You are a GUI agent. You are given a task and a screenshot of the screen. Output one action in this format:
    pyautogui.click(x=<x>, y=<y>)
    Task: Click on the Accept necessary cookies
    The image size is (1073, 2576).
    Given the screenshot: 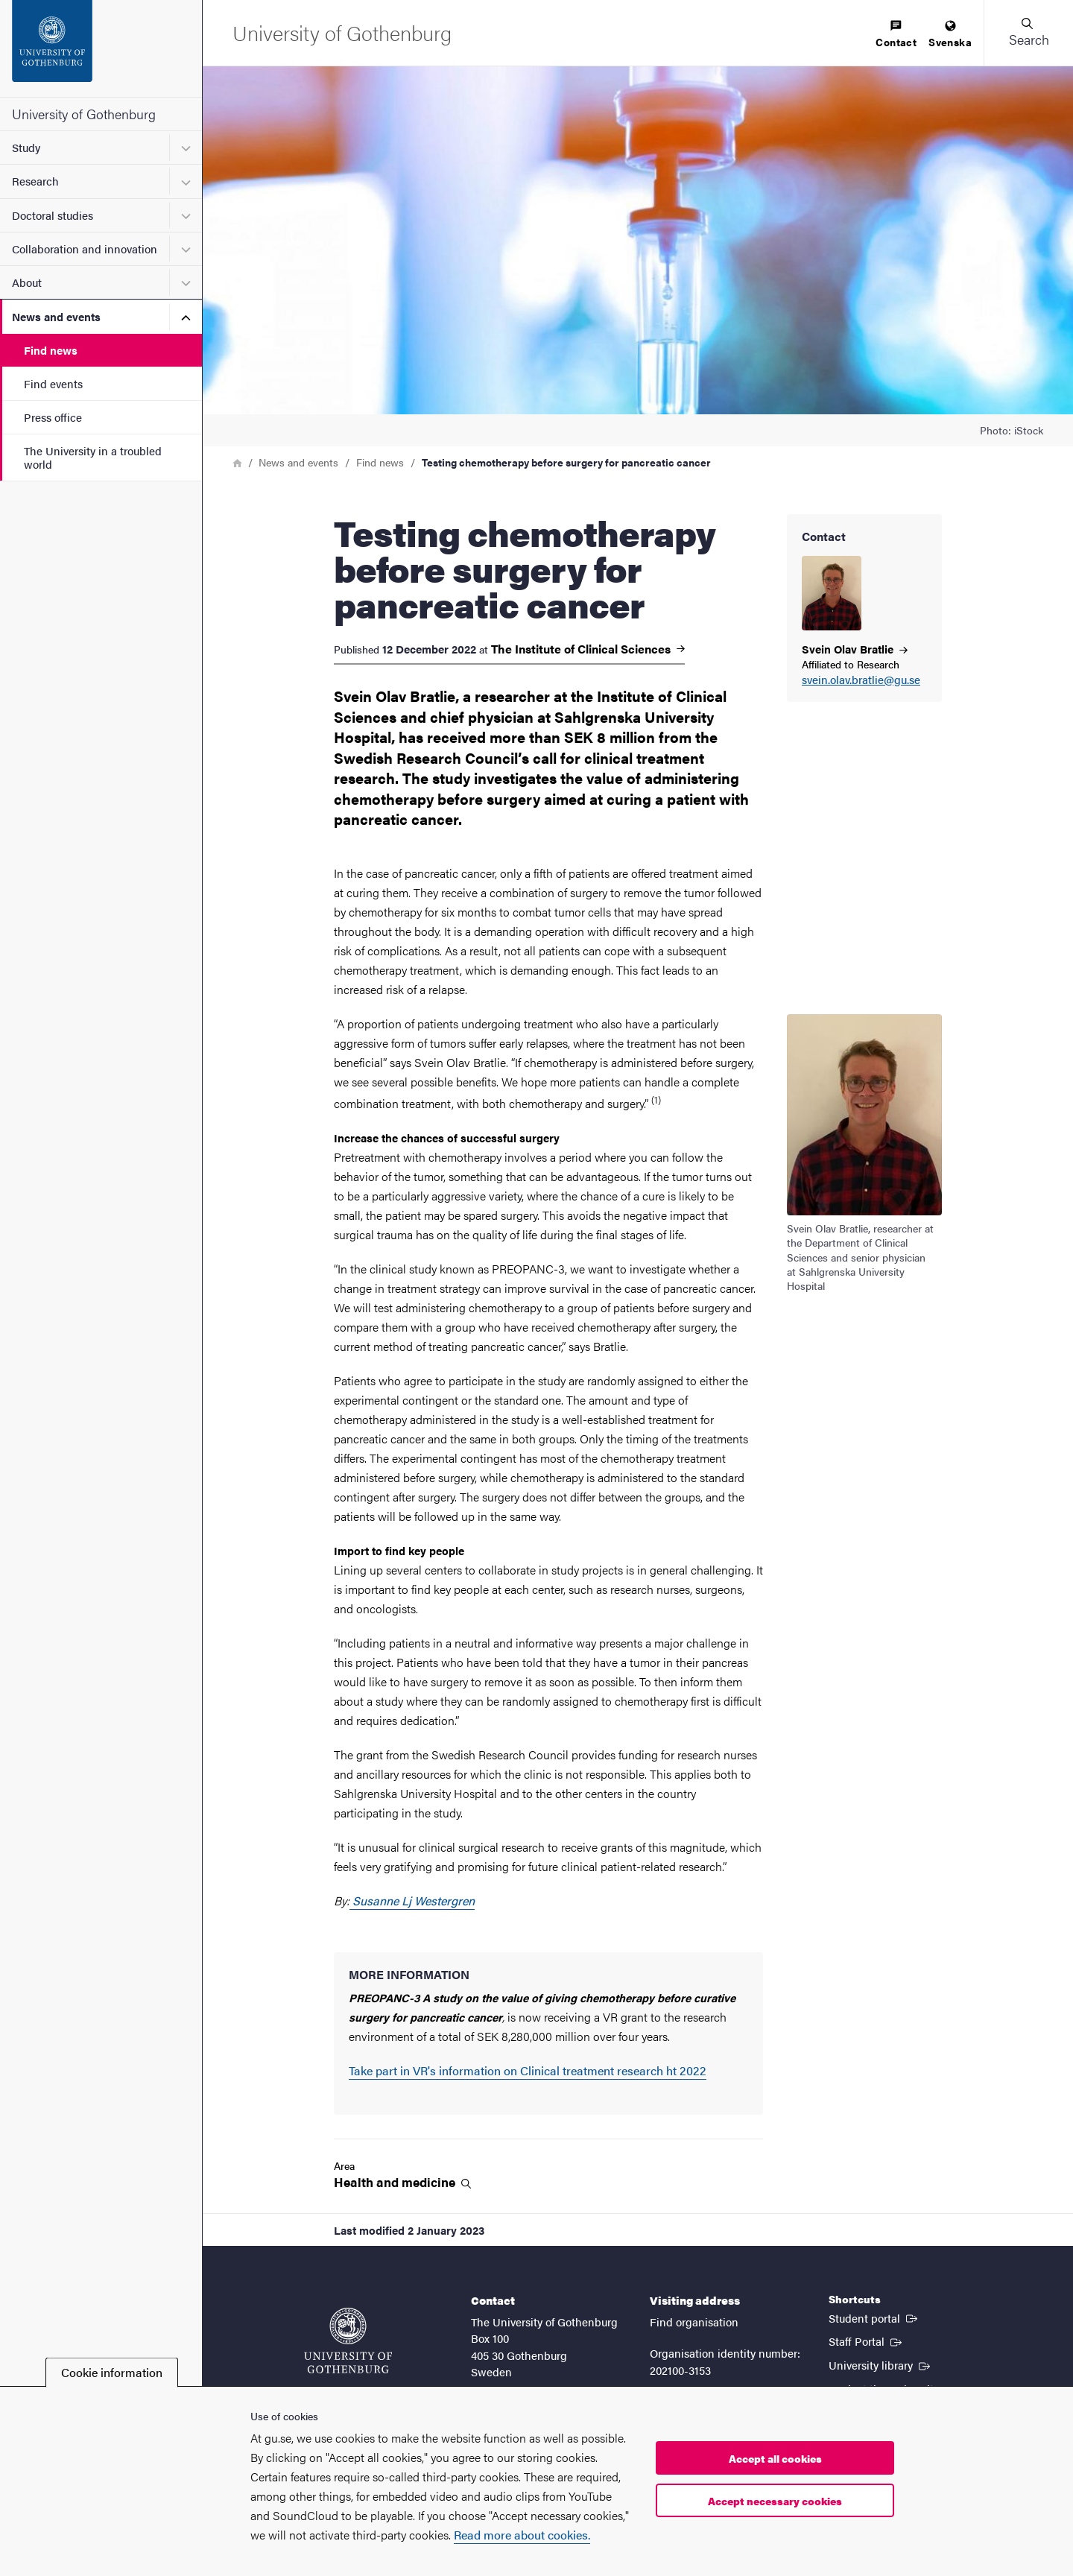 What is the action you would take?
    pyautogui.click(x=775, y=2500)
    